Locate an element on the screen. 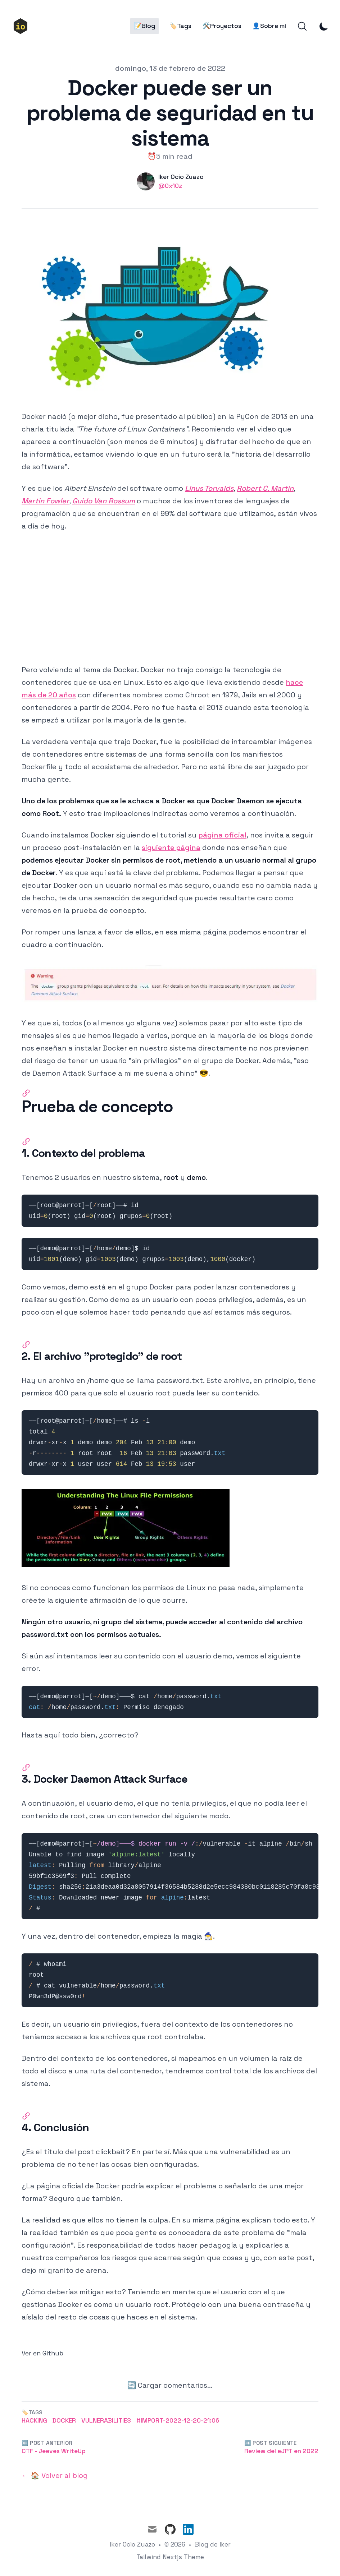 This screenshot has width=340, height=2576. página oficial is located at coordinates (222, 835).